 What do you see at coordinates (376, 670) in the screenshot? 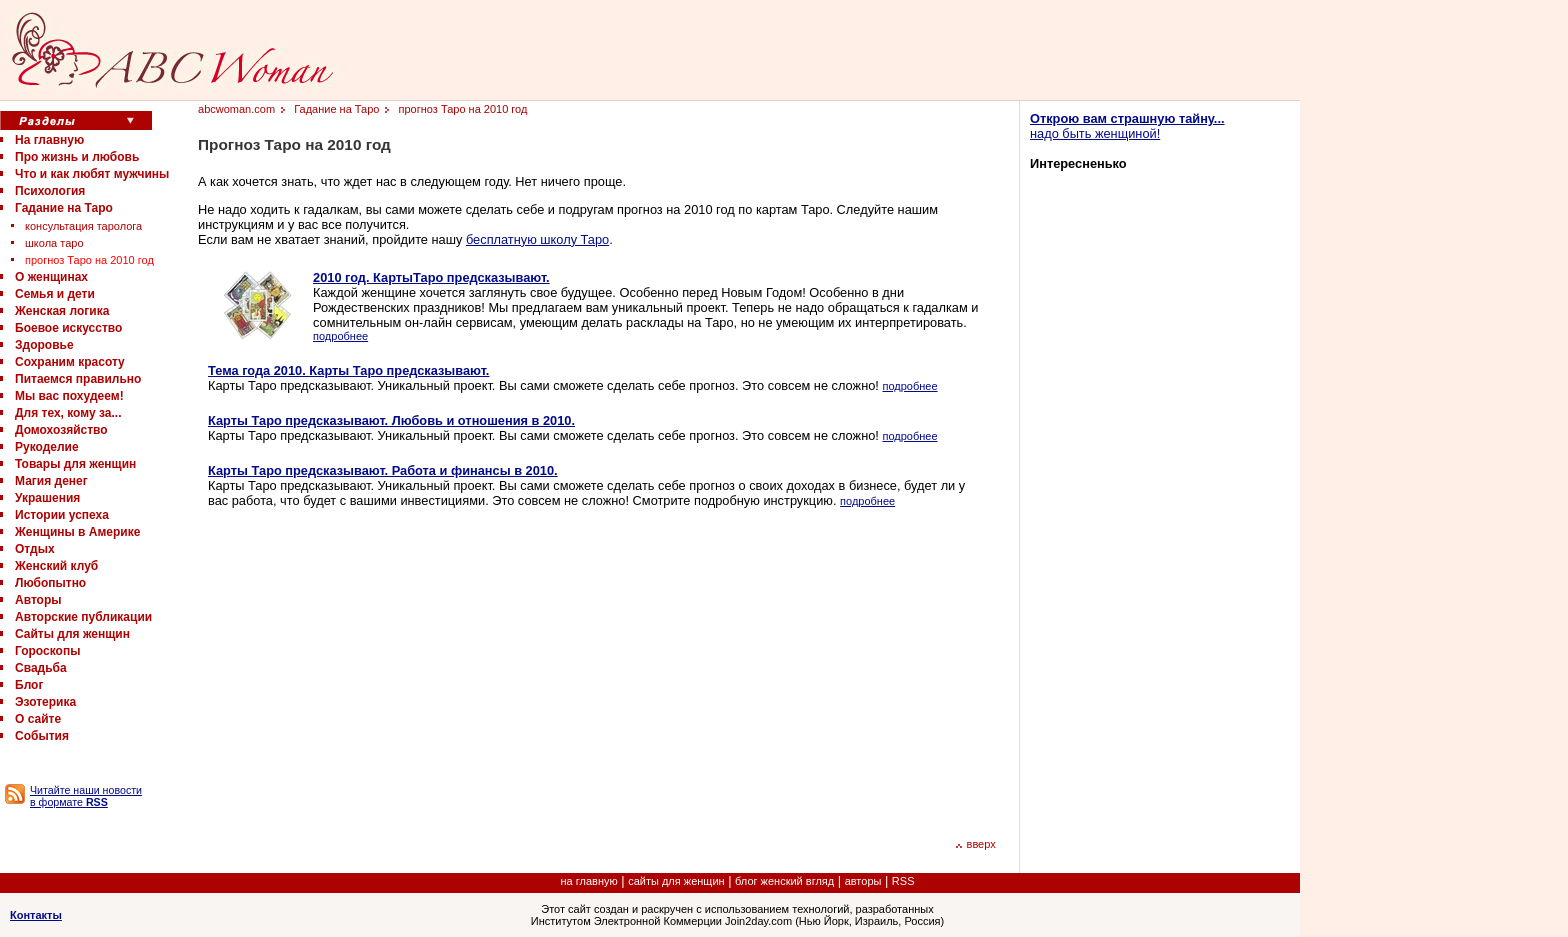
I see `[Advertisement]` at bounding box center [376, 670].